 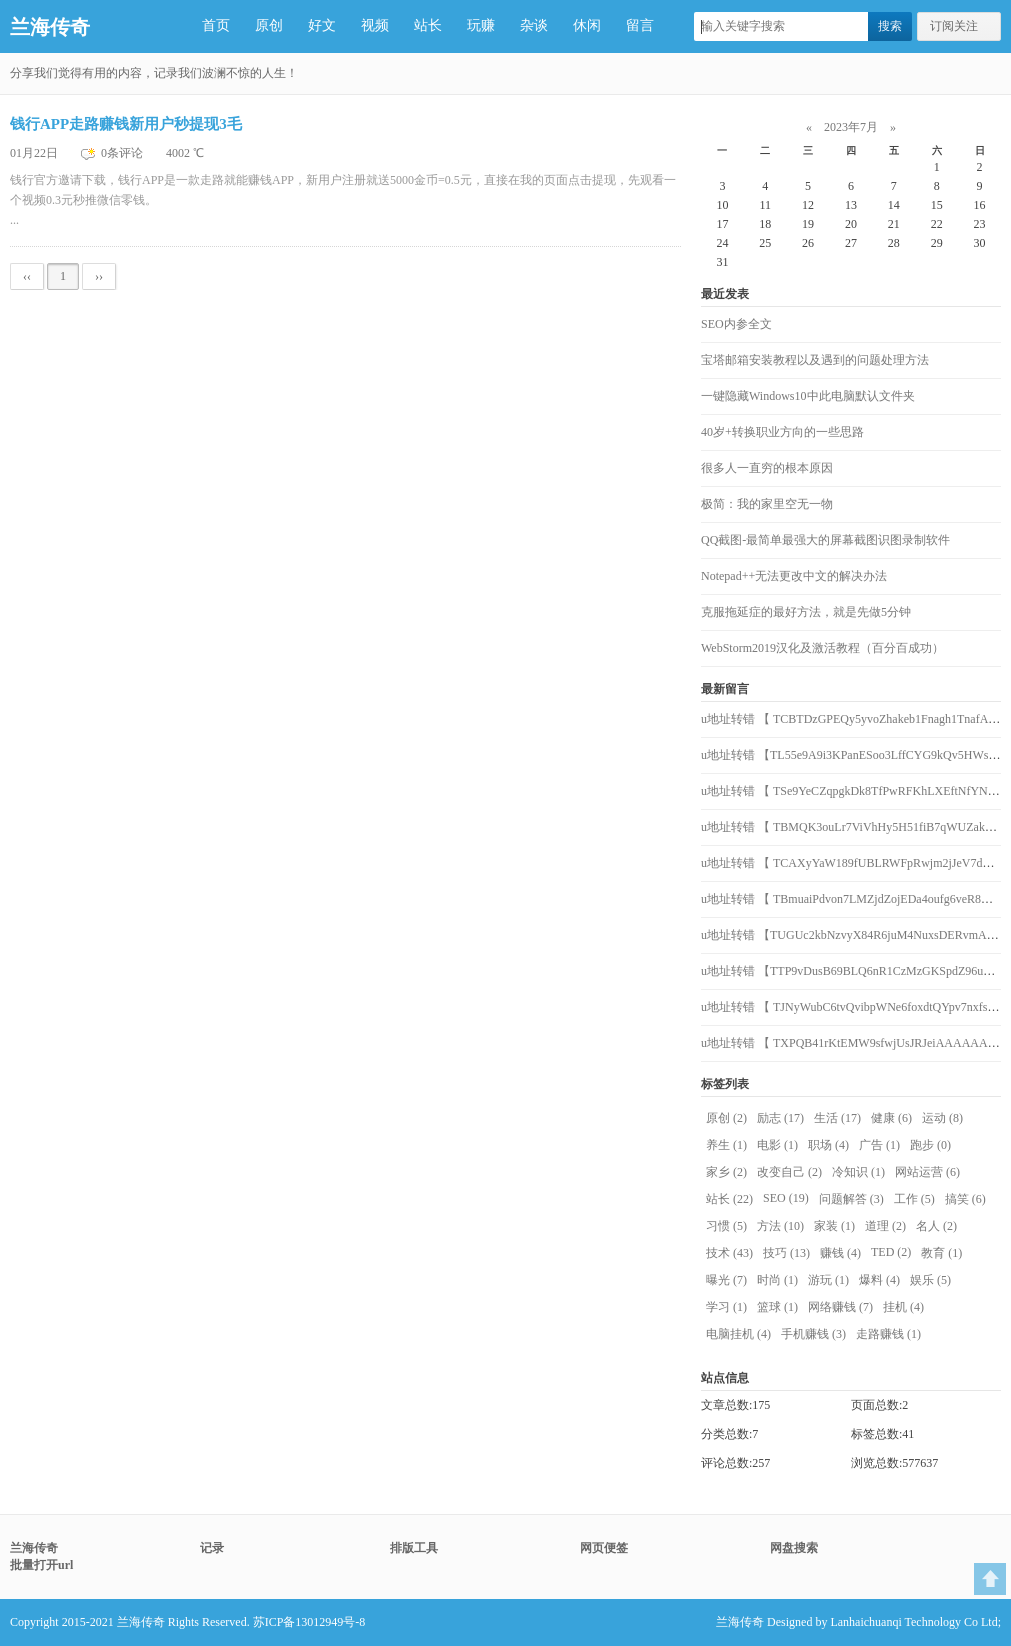 What do you see at coordinates (834, 1226) in the screenshot?
I see `家装` at bounding box center [834, 1226].